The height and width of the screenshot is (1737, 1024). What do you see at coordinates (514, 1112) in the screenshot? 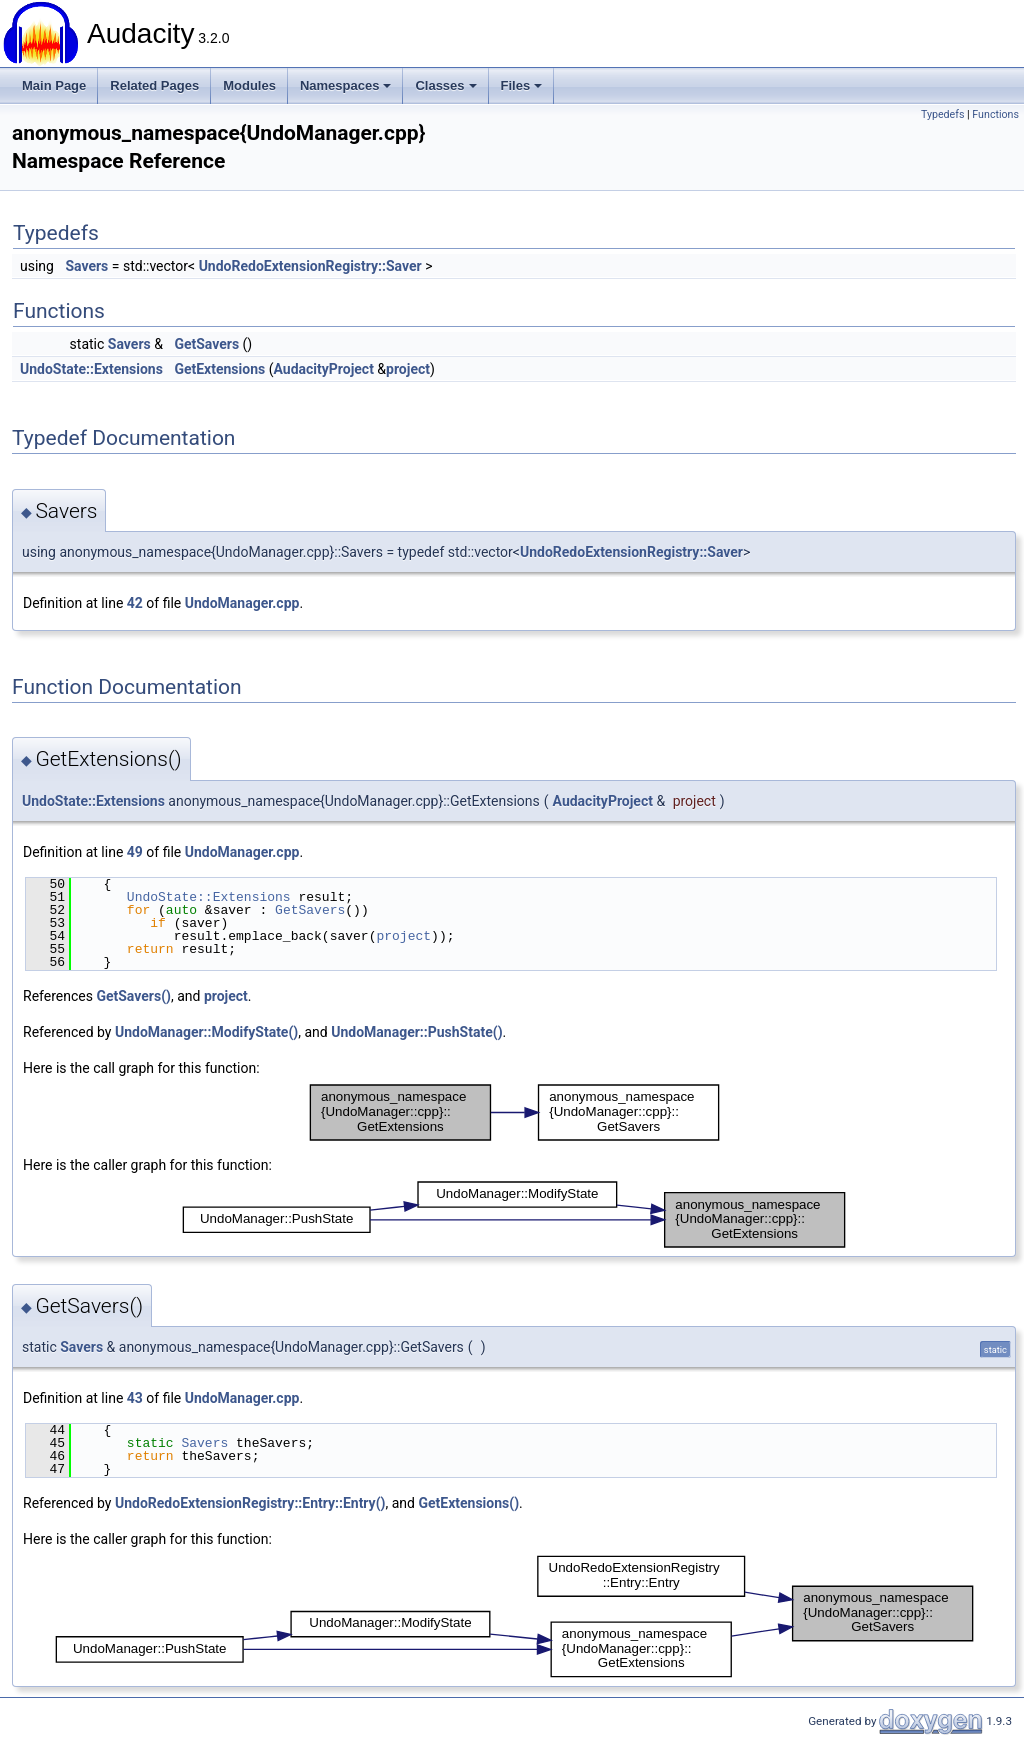
I see `<p><b>This browser is not able to show SVG: try Firefox, Chrome, Safari, or Opera instead.</b></p>` at bounding box center [514, 1112].